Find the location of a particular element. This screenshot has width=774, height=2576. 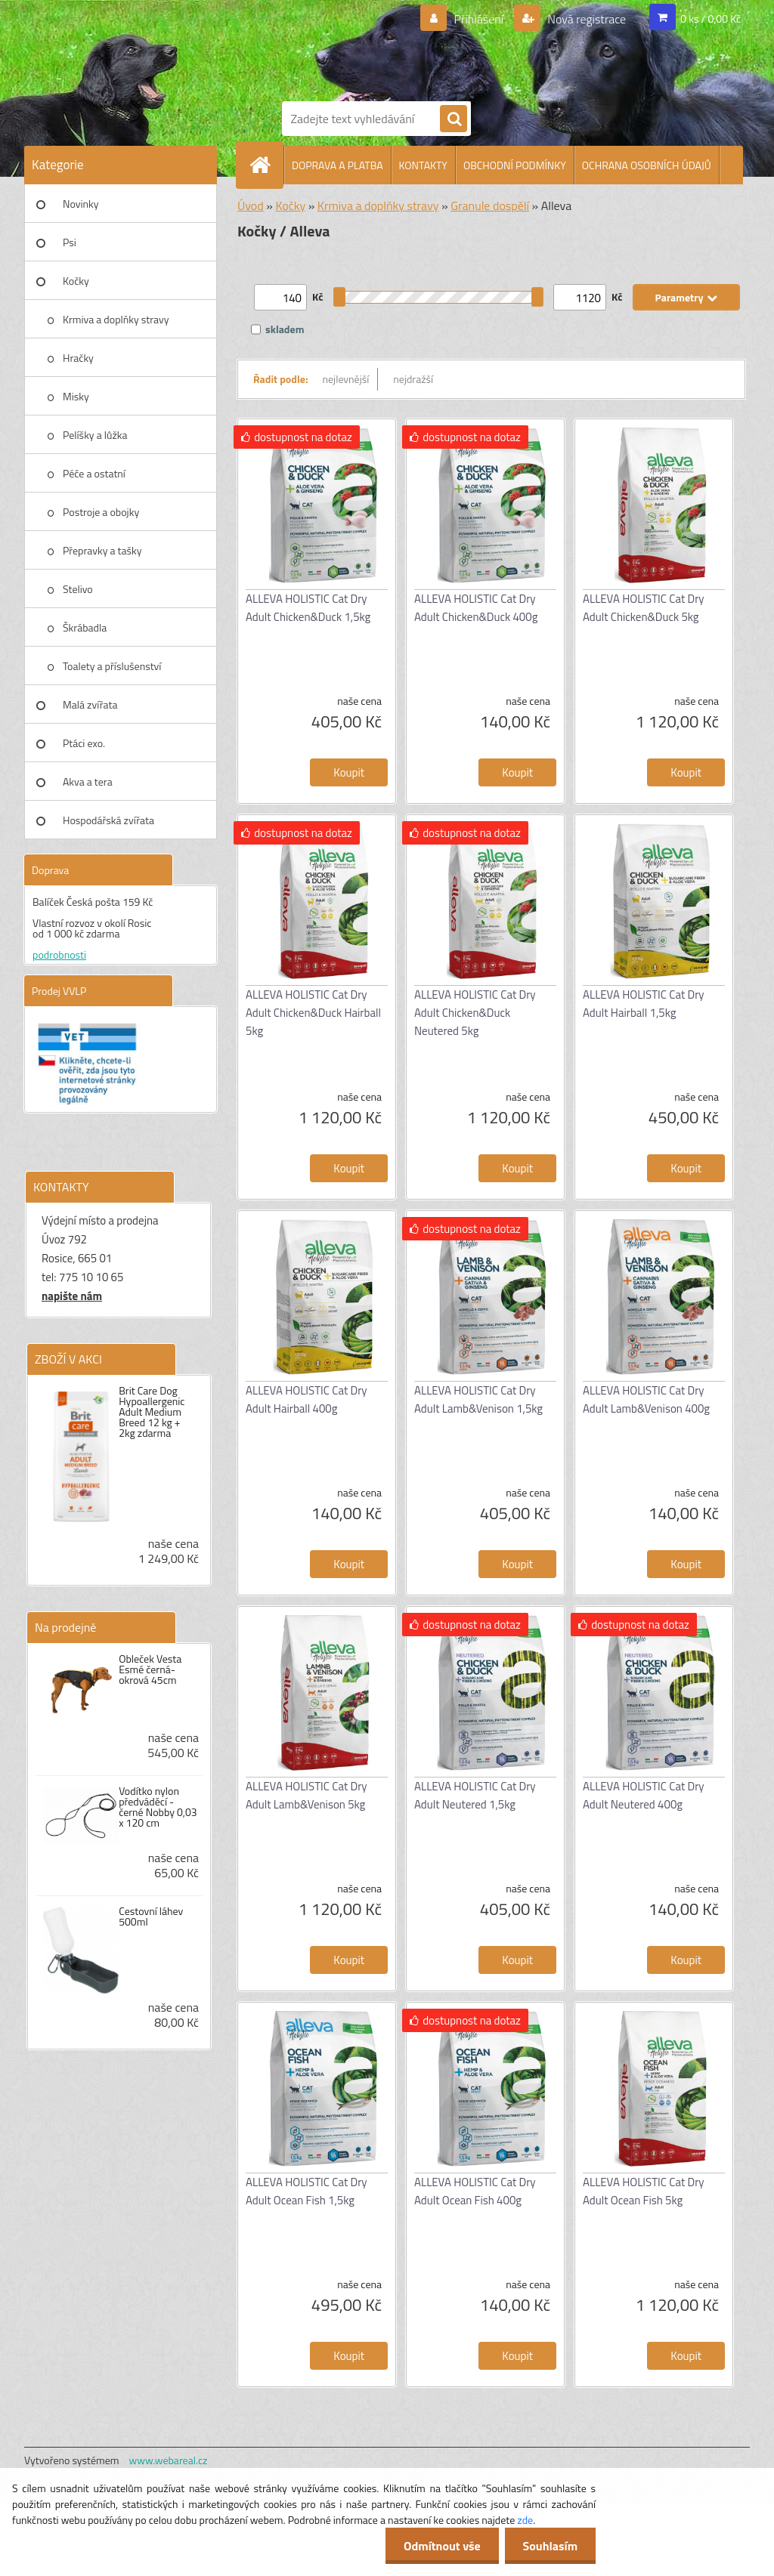

Přihlášení is located at coordinates (478, 19).